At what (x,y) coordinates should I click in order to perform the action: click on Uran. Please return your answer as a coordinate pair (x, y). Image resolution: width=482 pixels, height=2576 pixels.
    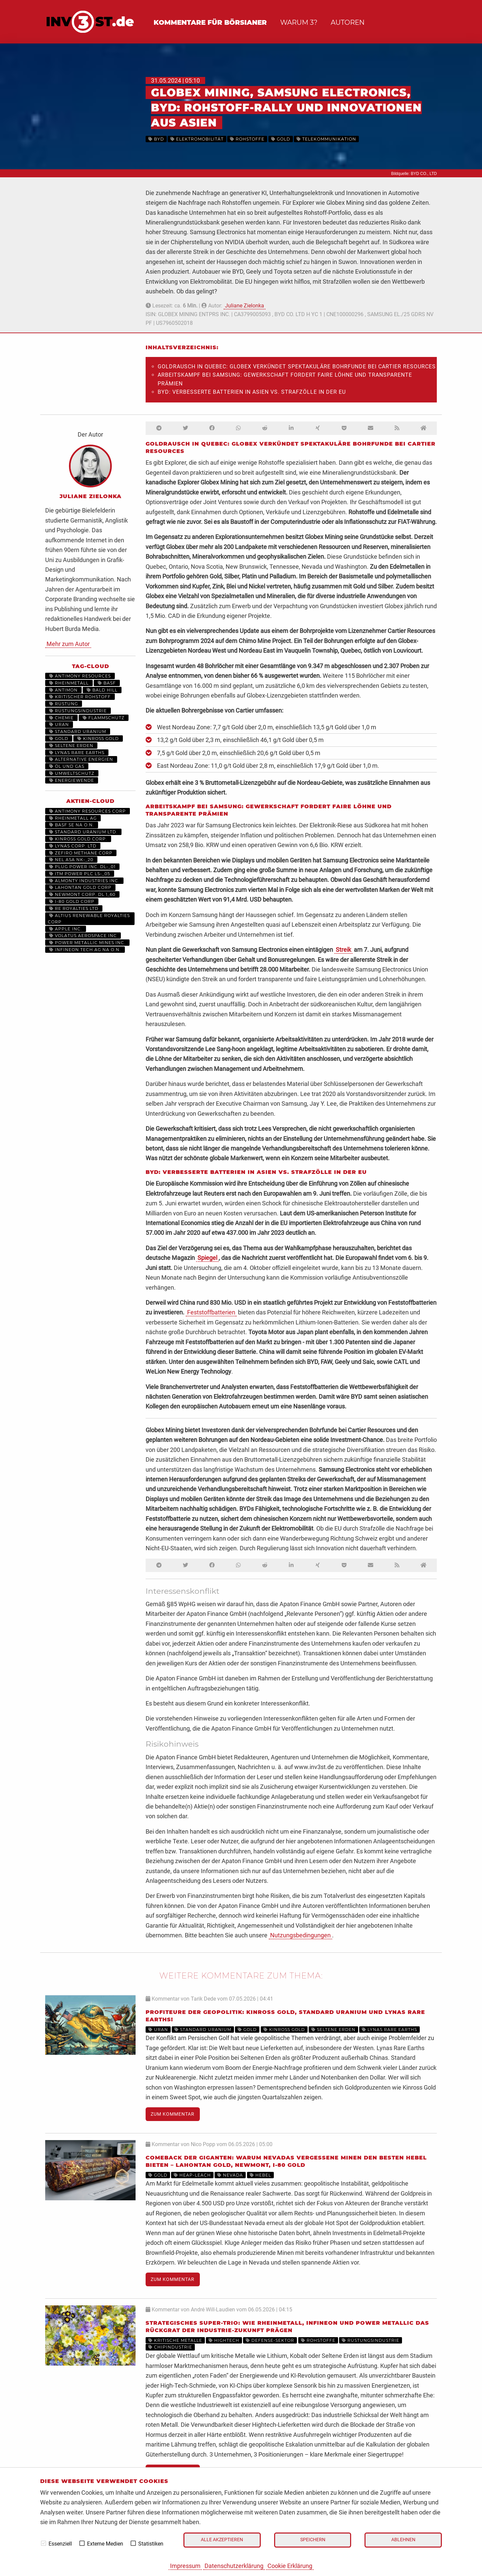
    Looking at the image, I should click on (59, 724).